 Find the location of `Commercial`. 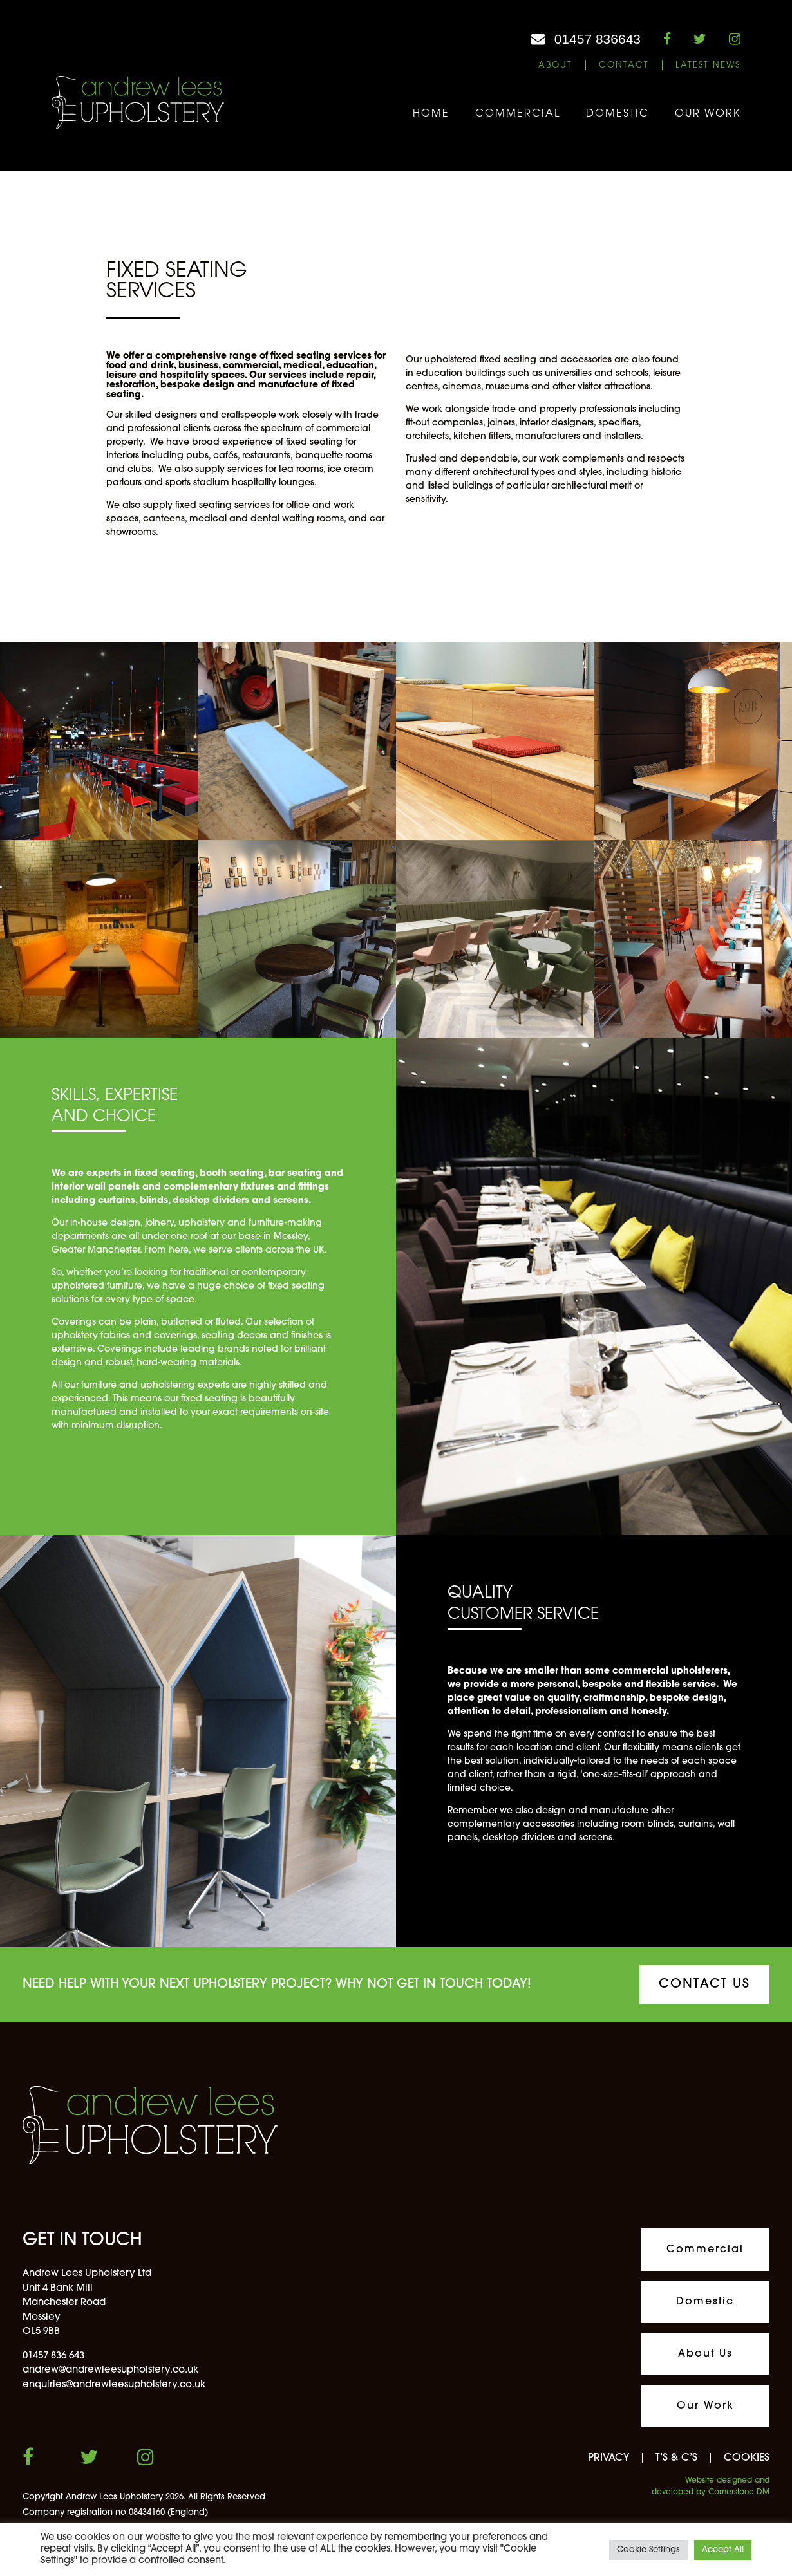

Commercial is located at coordinates (517, 114).